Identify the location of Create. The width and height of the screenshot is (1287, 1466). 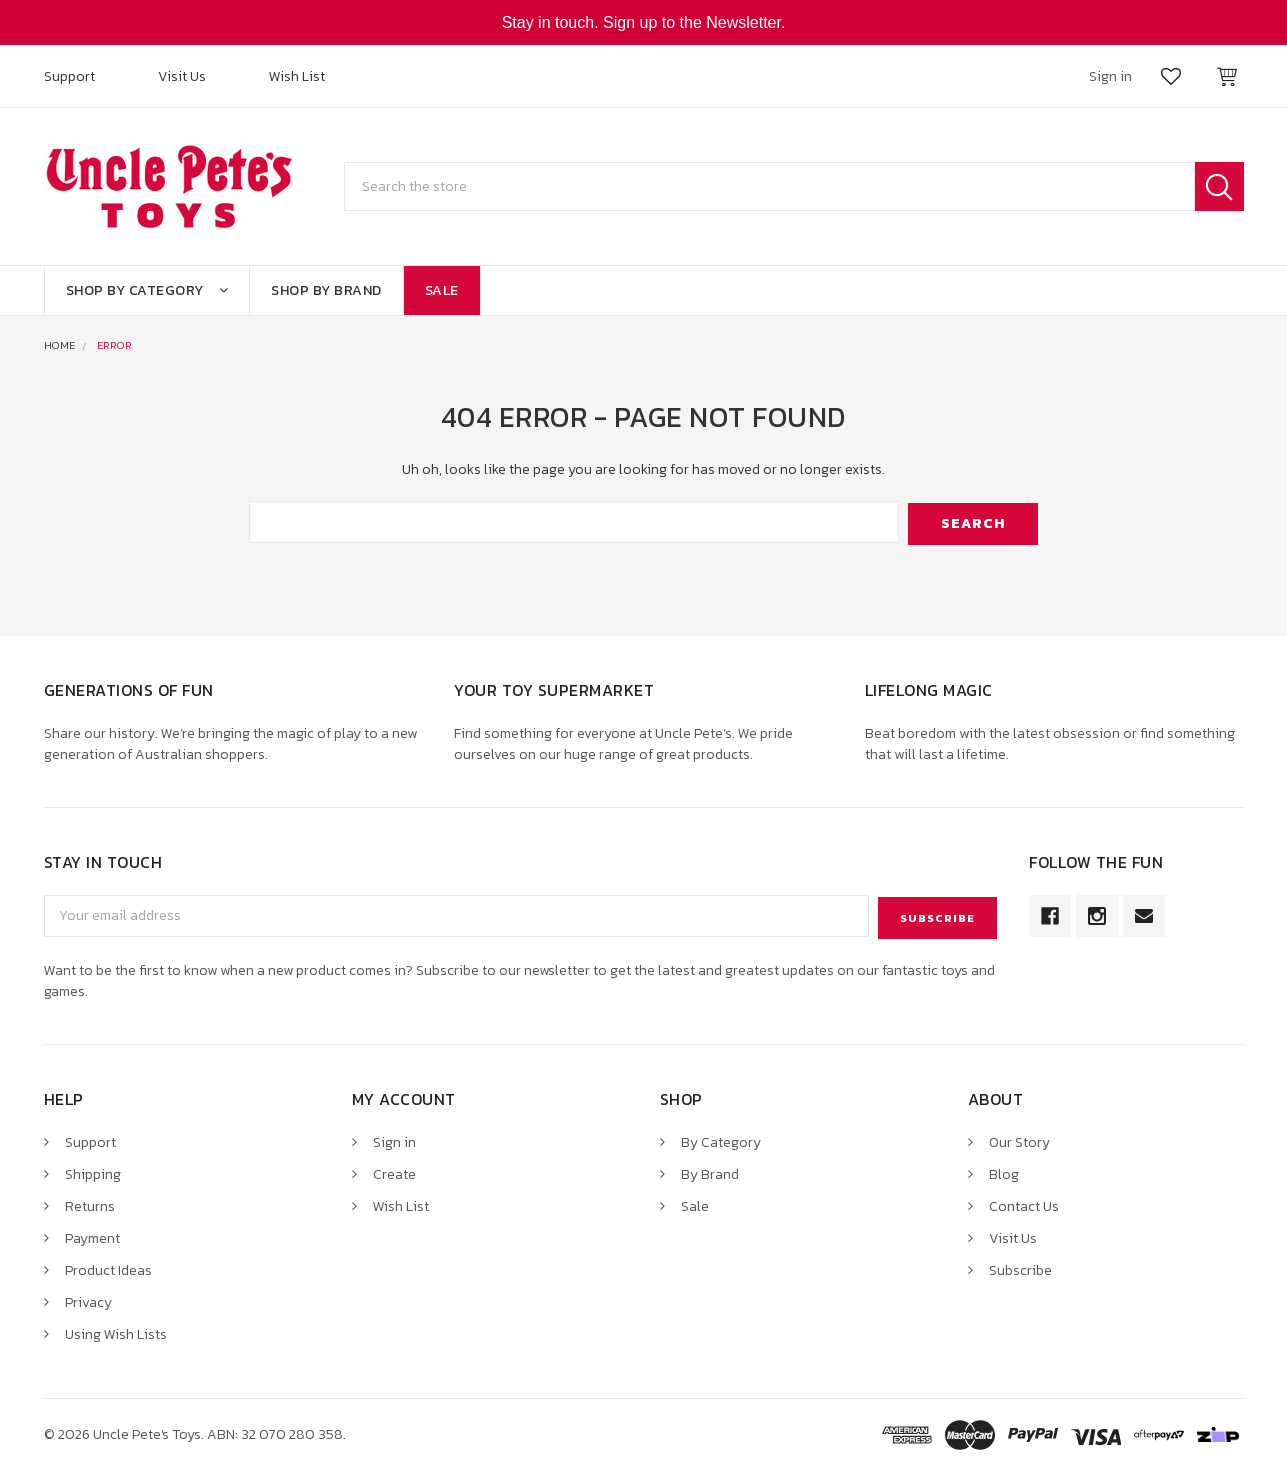
(394, 1169).